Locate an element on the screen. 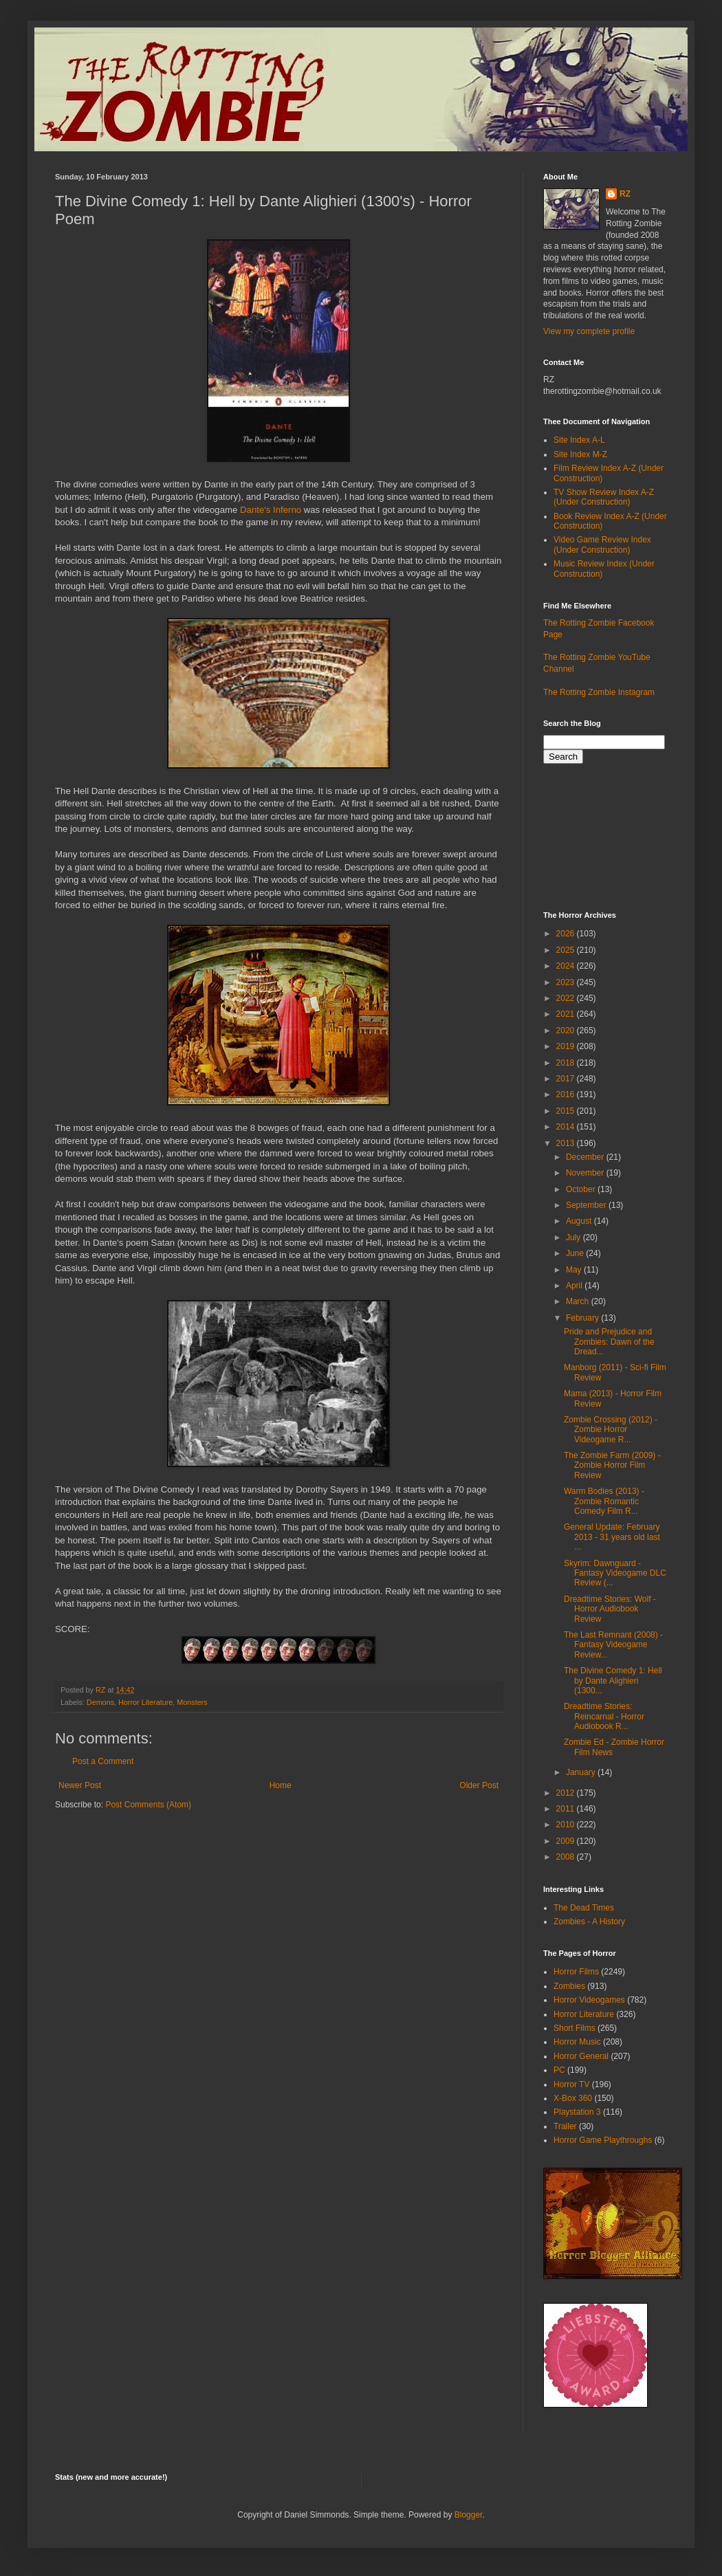  Dreadtime Stories: Wolf - Horror Audiobook Review is located at coordinates (610, 1609).